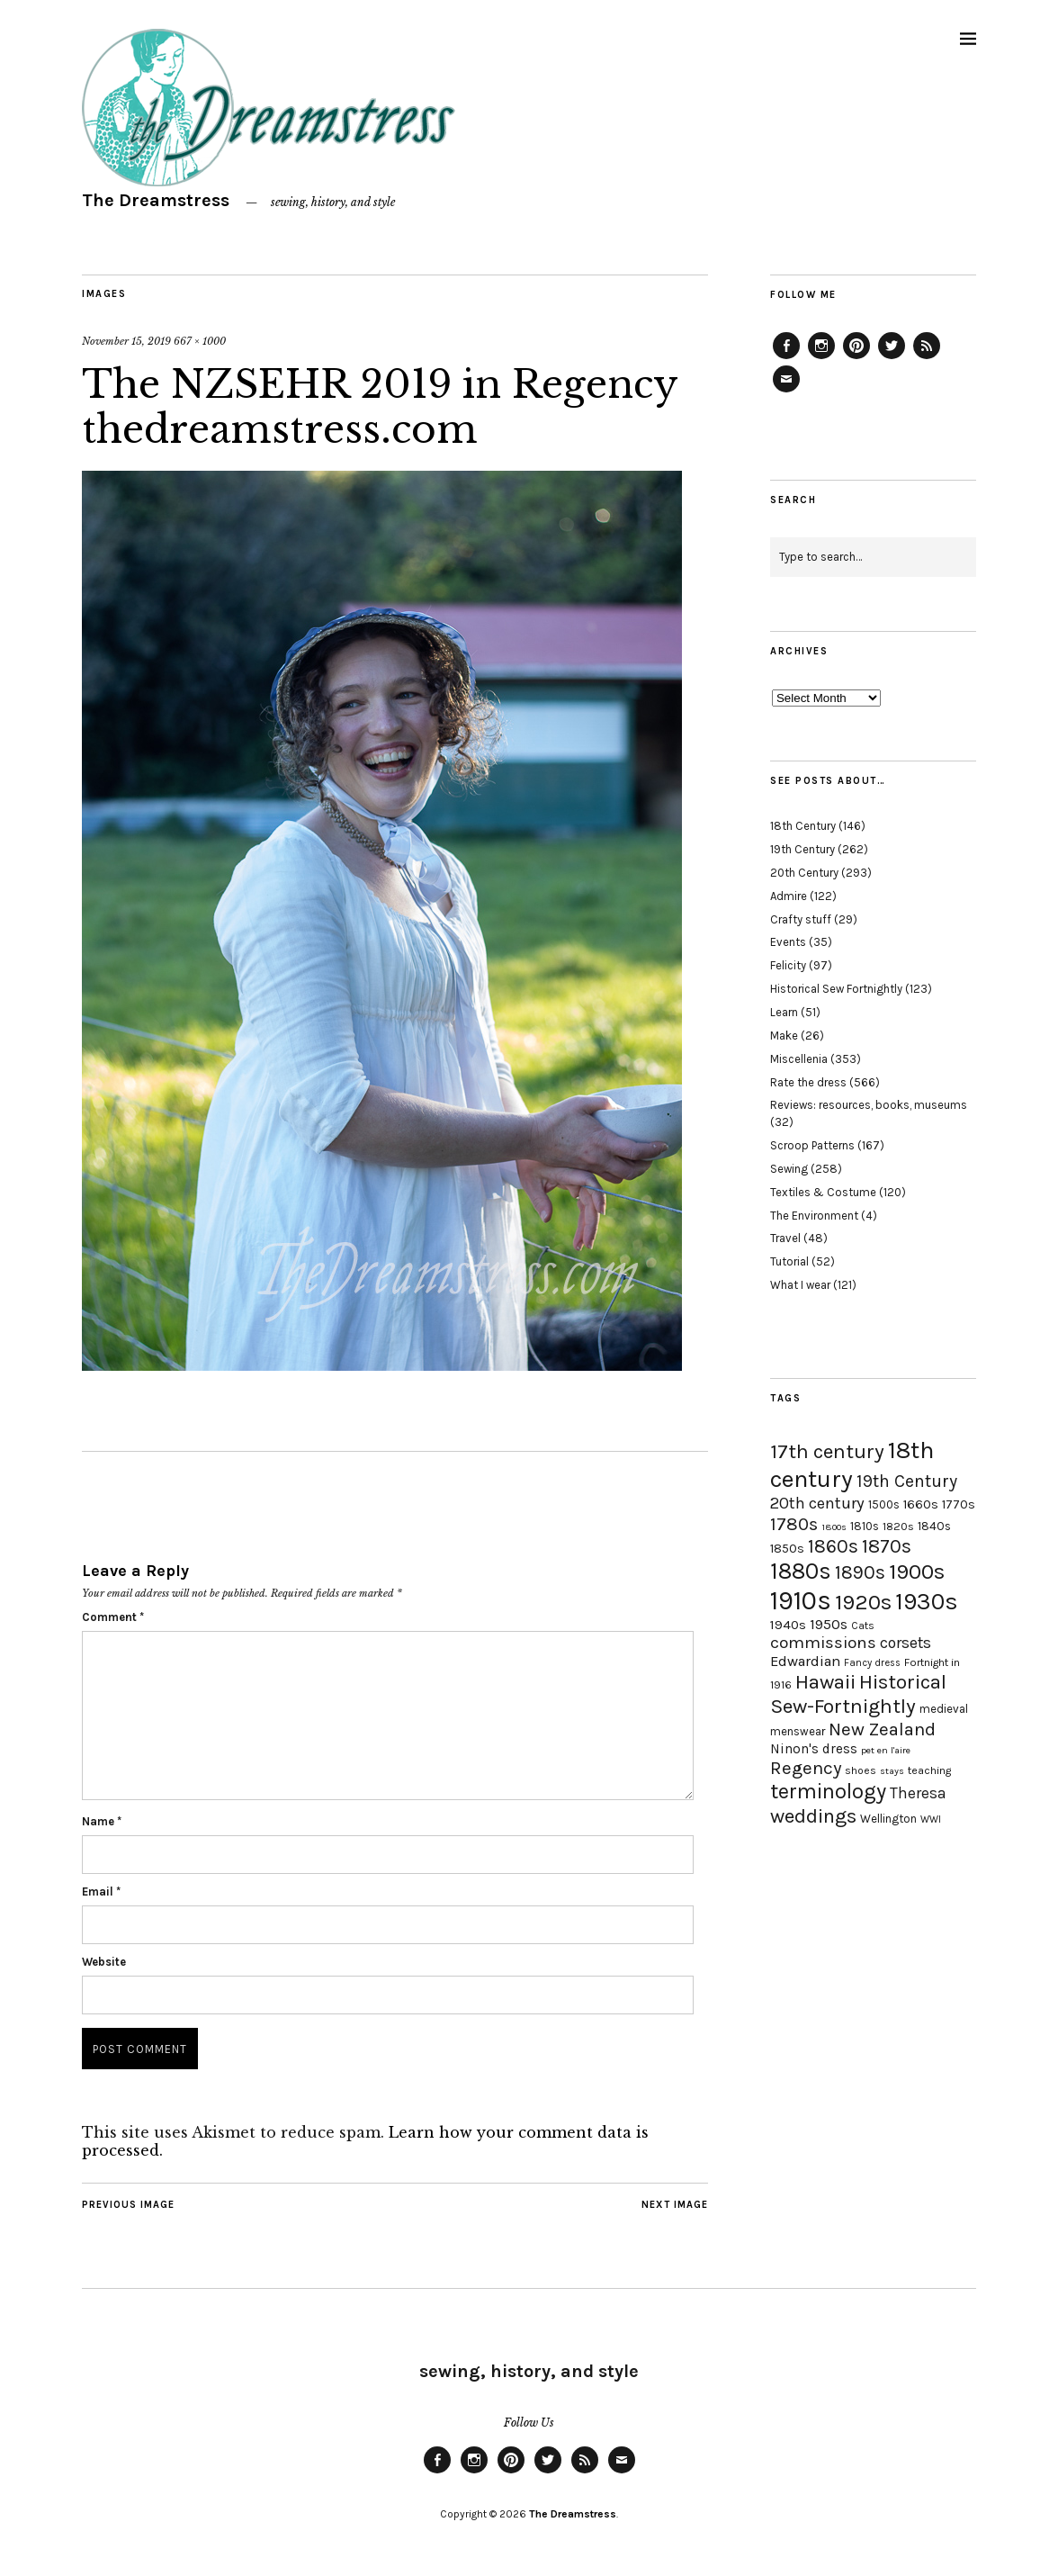 Image resolution: width=1058 pixels, height=2576 pixels. I want to click on 1860s [1860s (48 items)], so click(833, 1546).